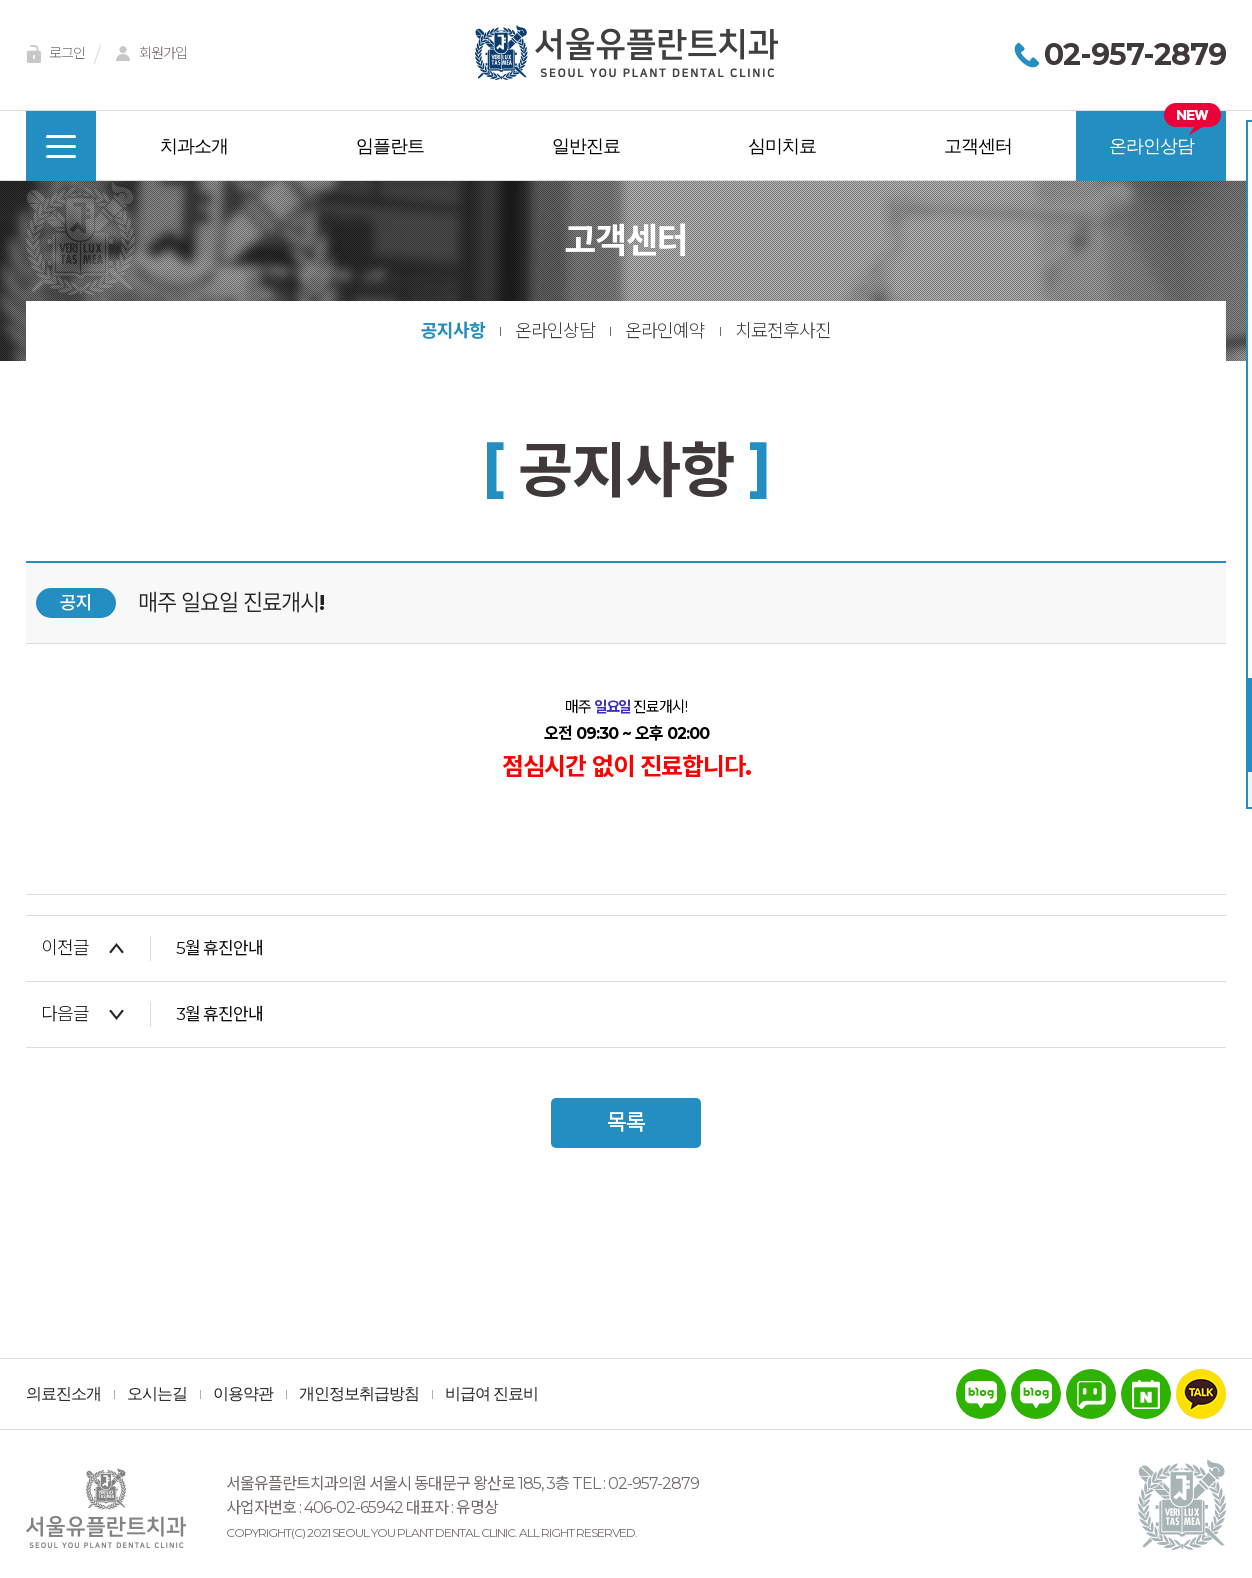  I want to click on 심미치료, so click(782, 146).